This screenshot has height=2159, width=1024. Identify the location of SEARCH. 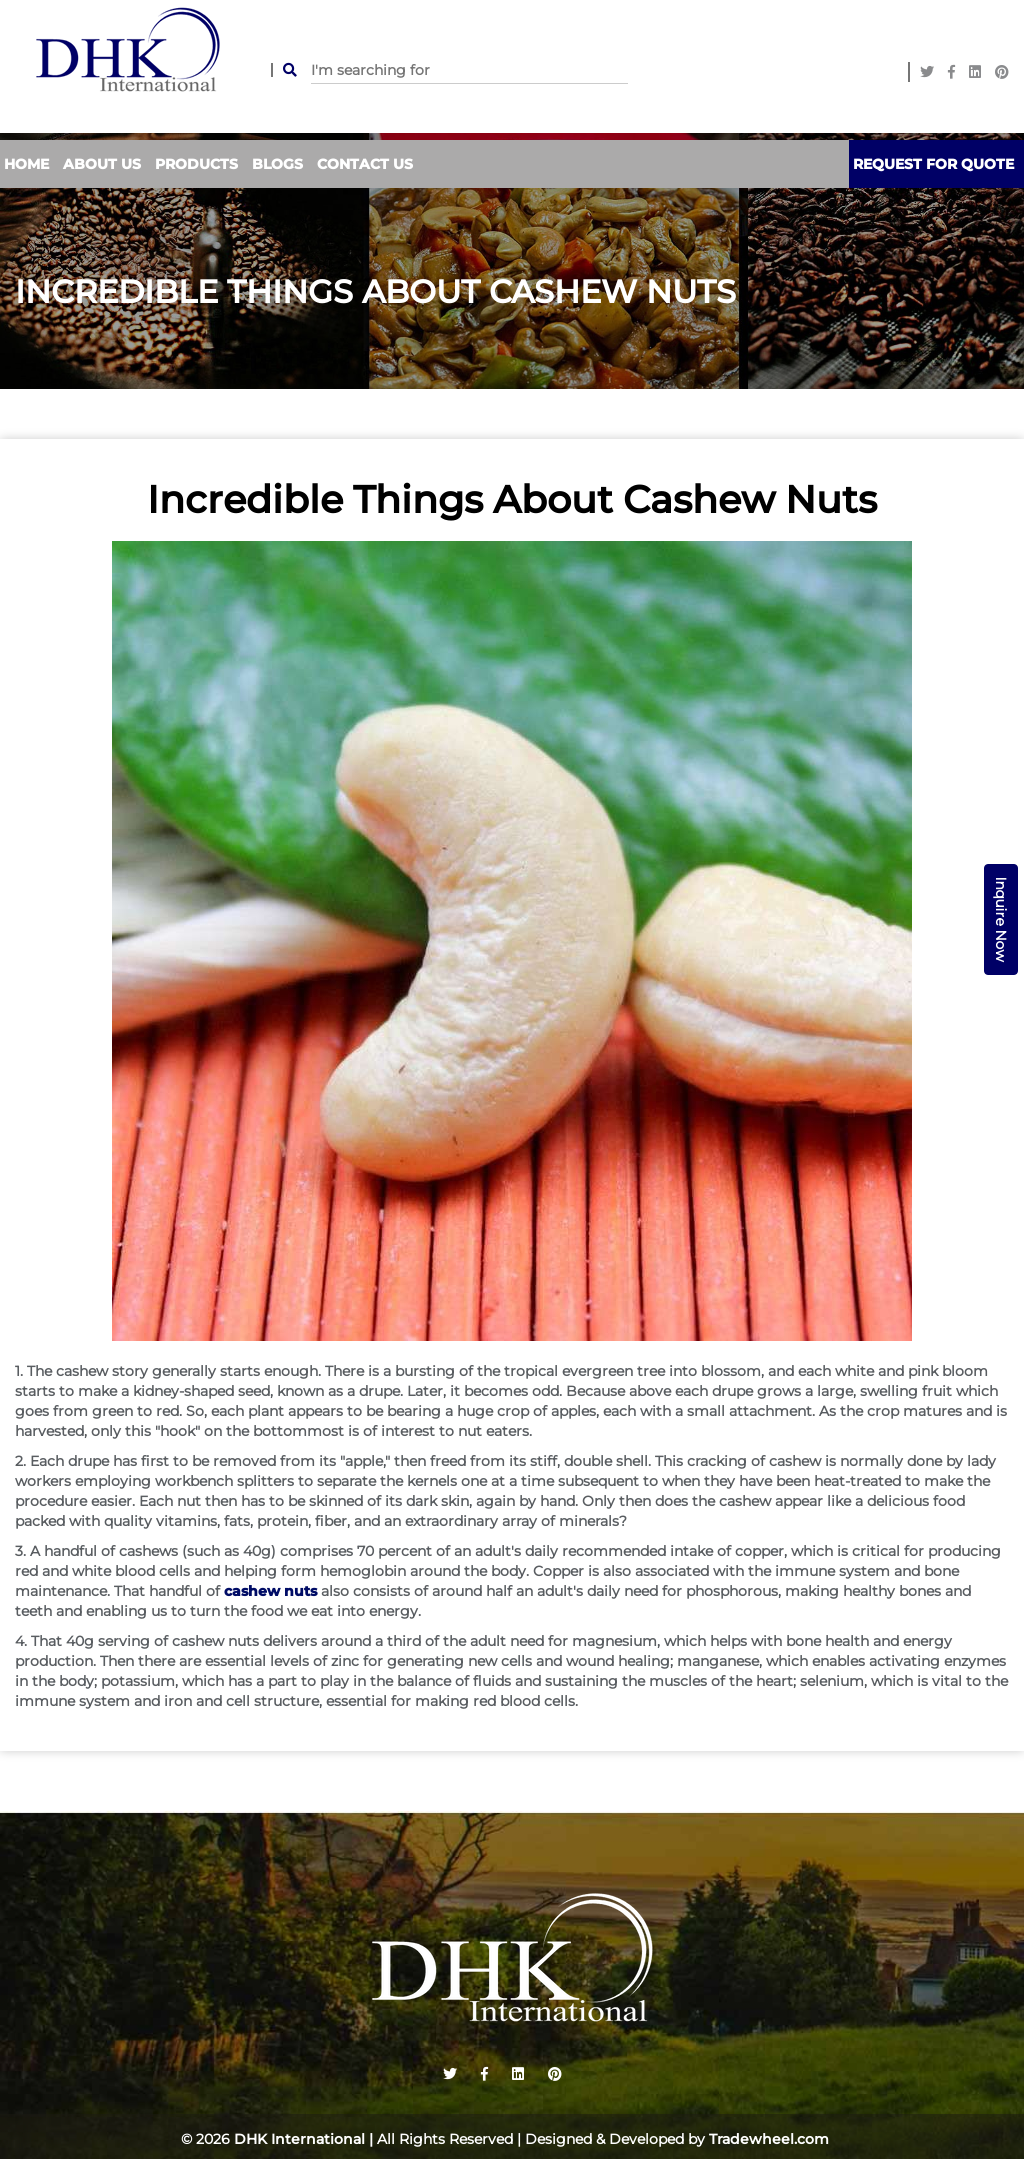
(284, 70).